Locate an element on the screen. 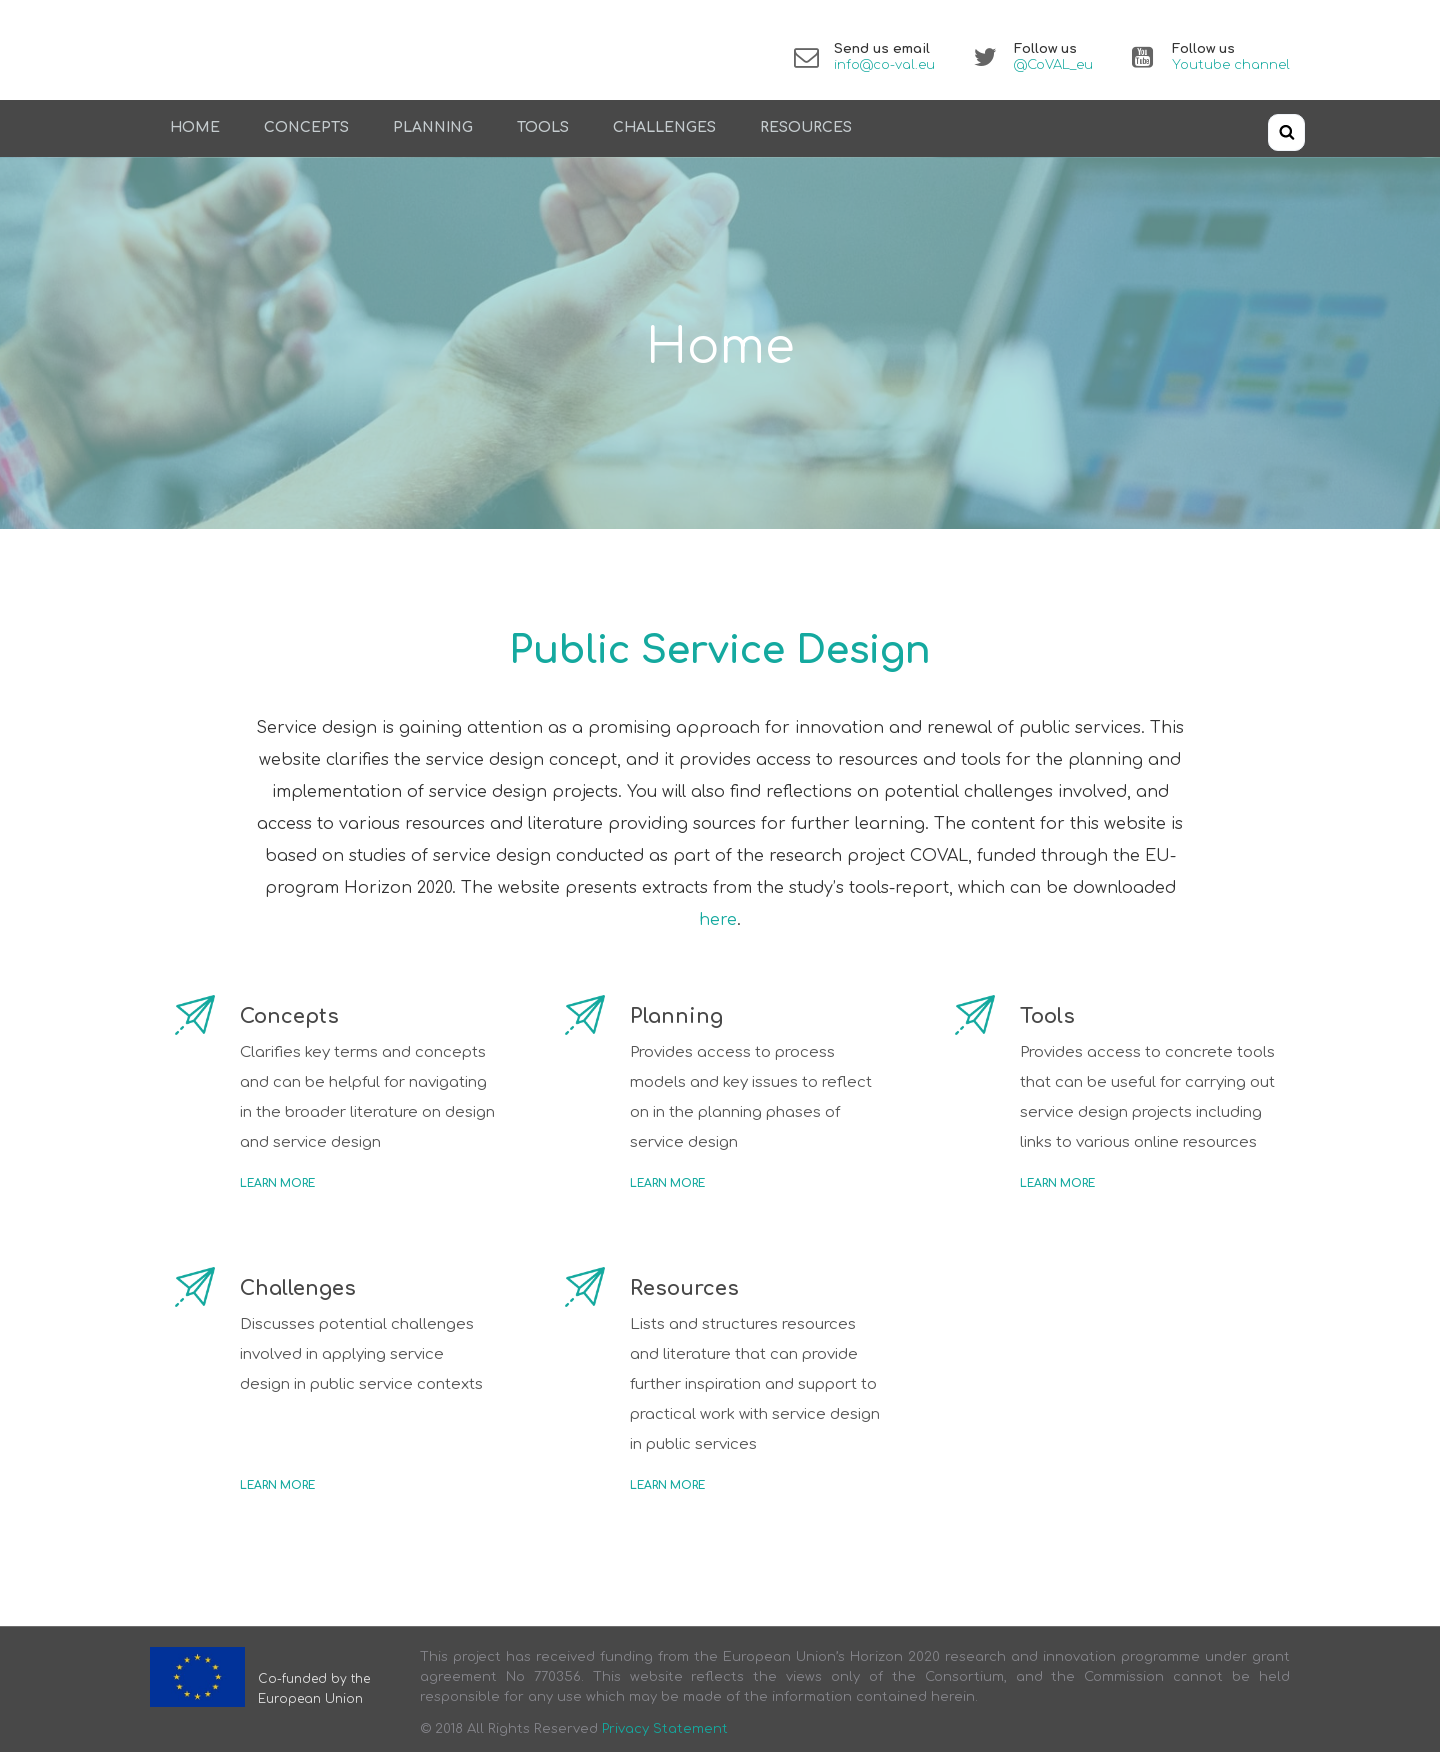 This screenshot has width=1440, height=1752. Privacy Statement is located at coordinates (665, 1729).